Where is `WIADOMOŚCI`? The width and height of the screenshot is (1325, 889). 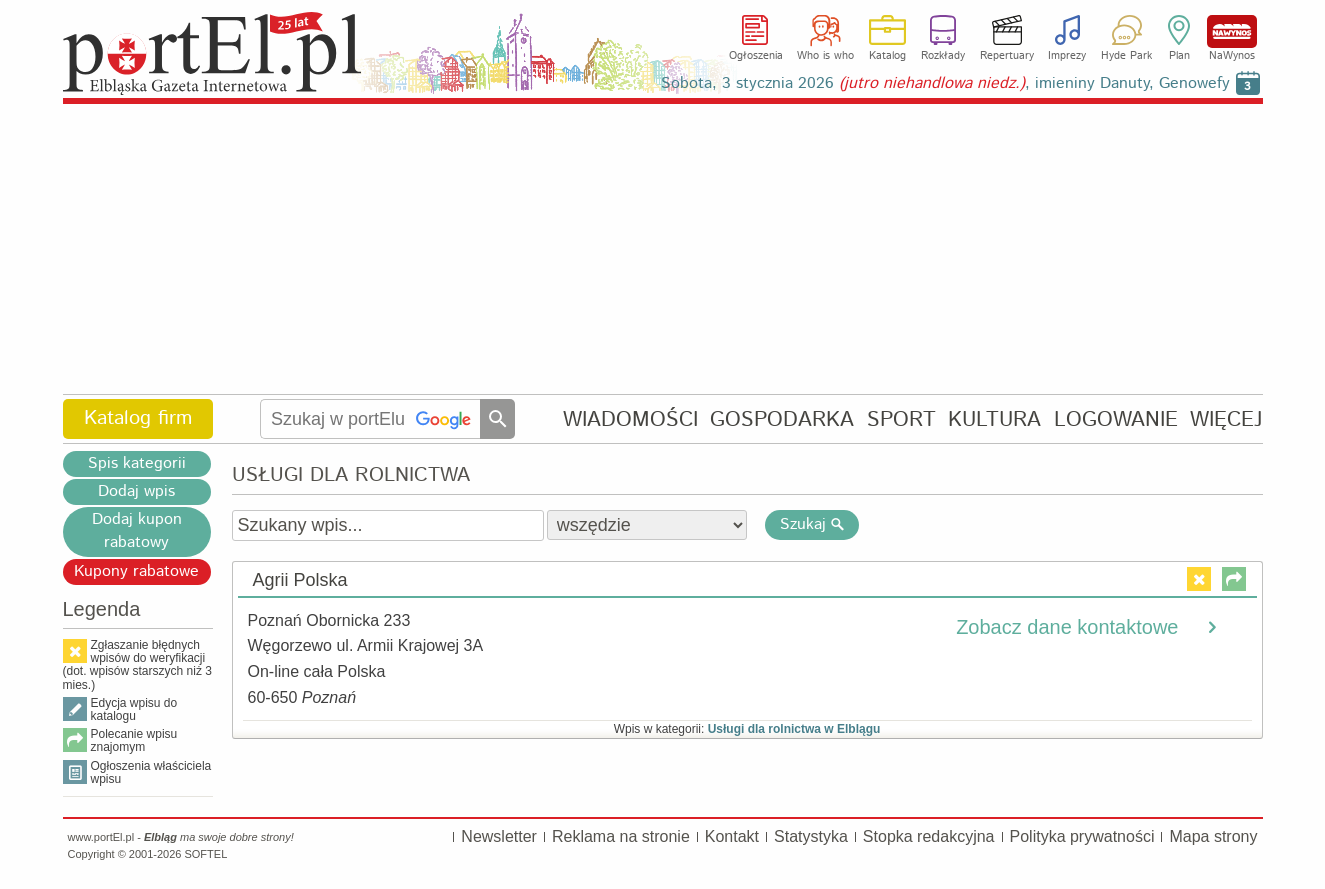 WIADOMOŚCI is located at coordinates (630, 419).